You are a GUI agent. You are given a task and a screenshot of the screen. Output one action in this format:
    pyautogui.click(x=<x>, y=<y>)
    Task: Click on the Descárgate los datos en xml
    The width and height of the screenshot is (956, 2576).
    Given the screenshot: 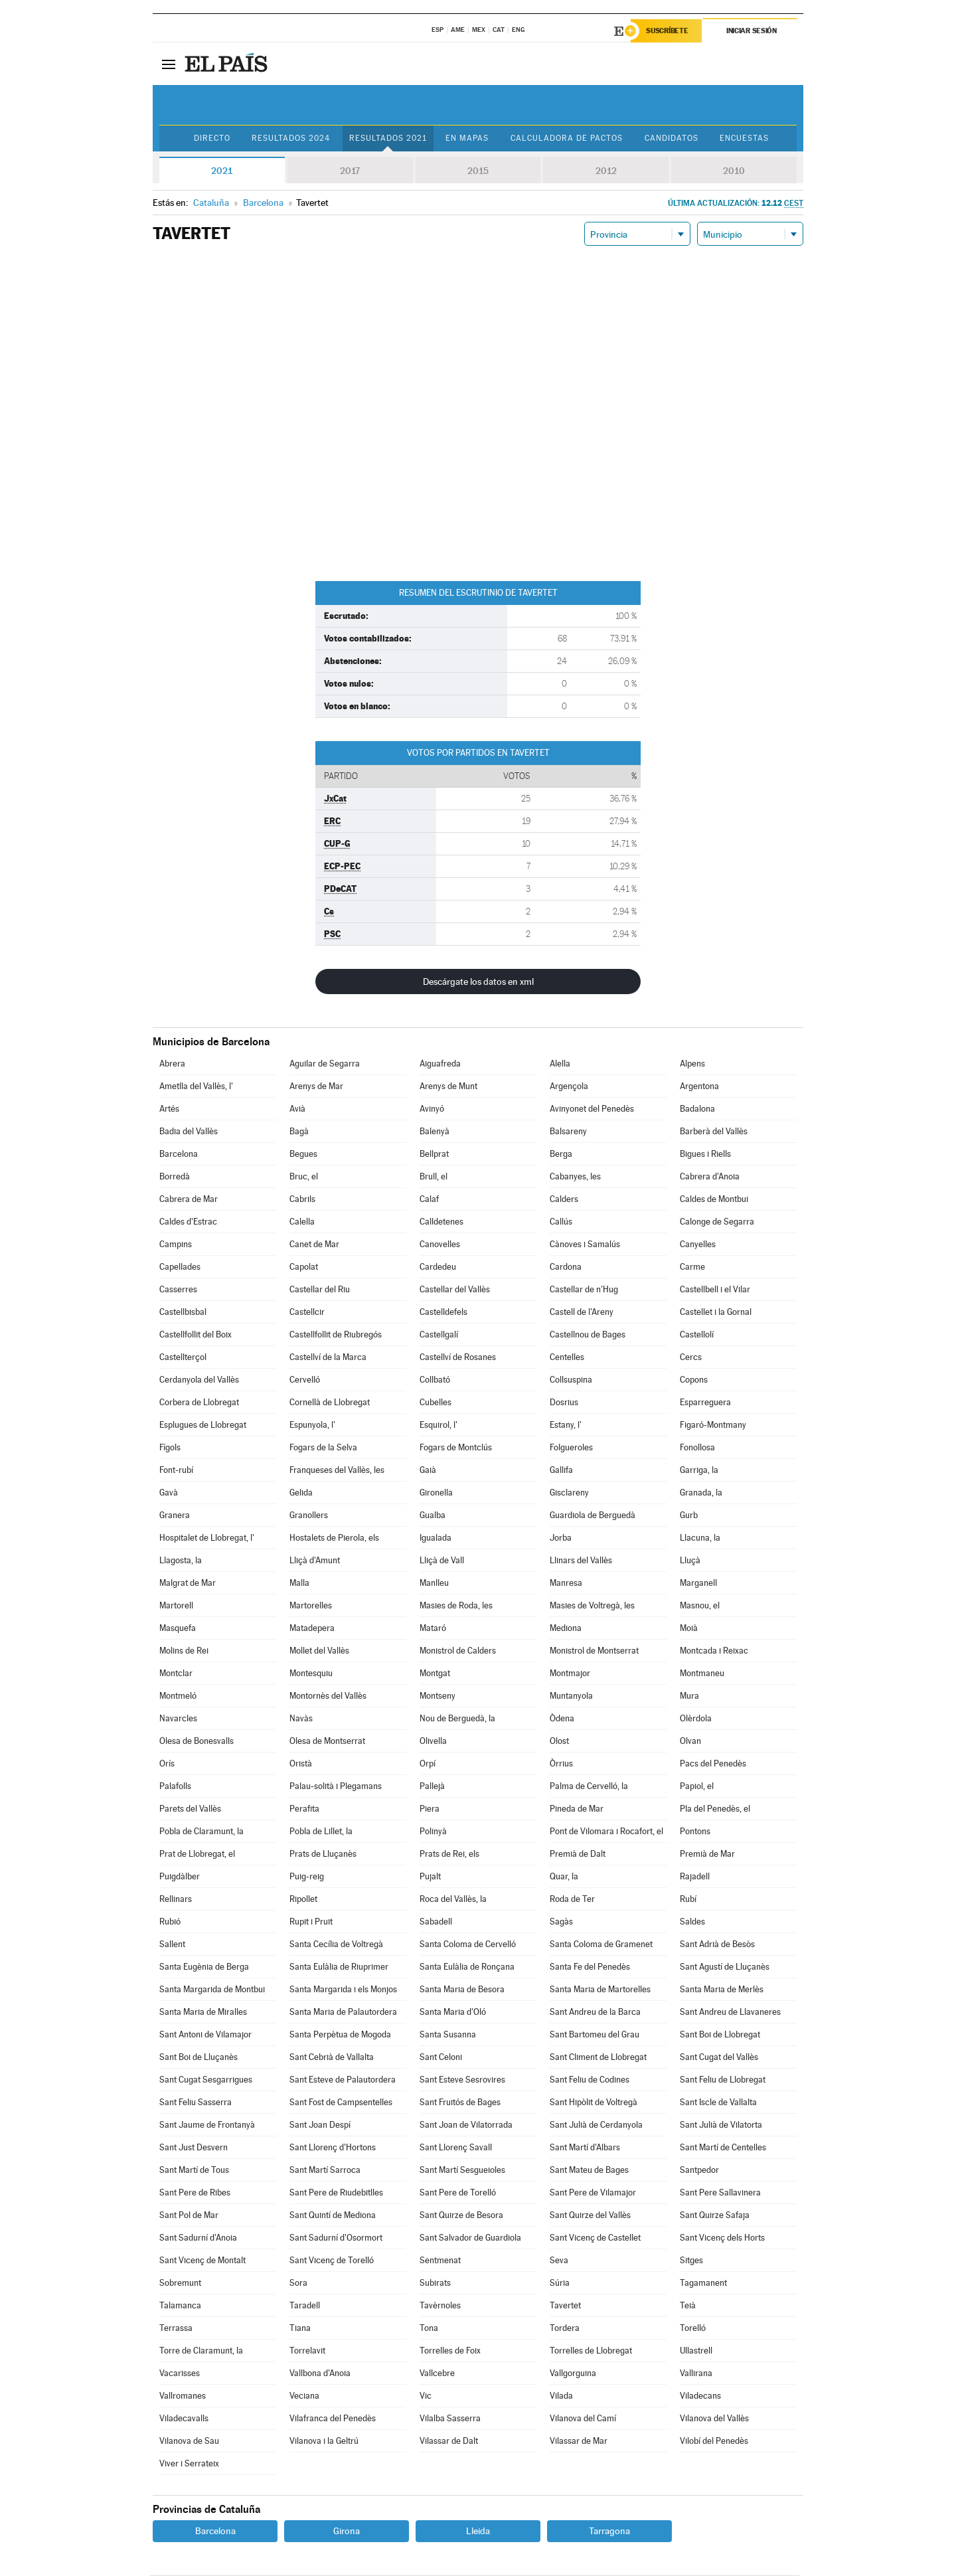 What is the action you would take?
    pyautogui.click(x=478, y=982)
    